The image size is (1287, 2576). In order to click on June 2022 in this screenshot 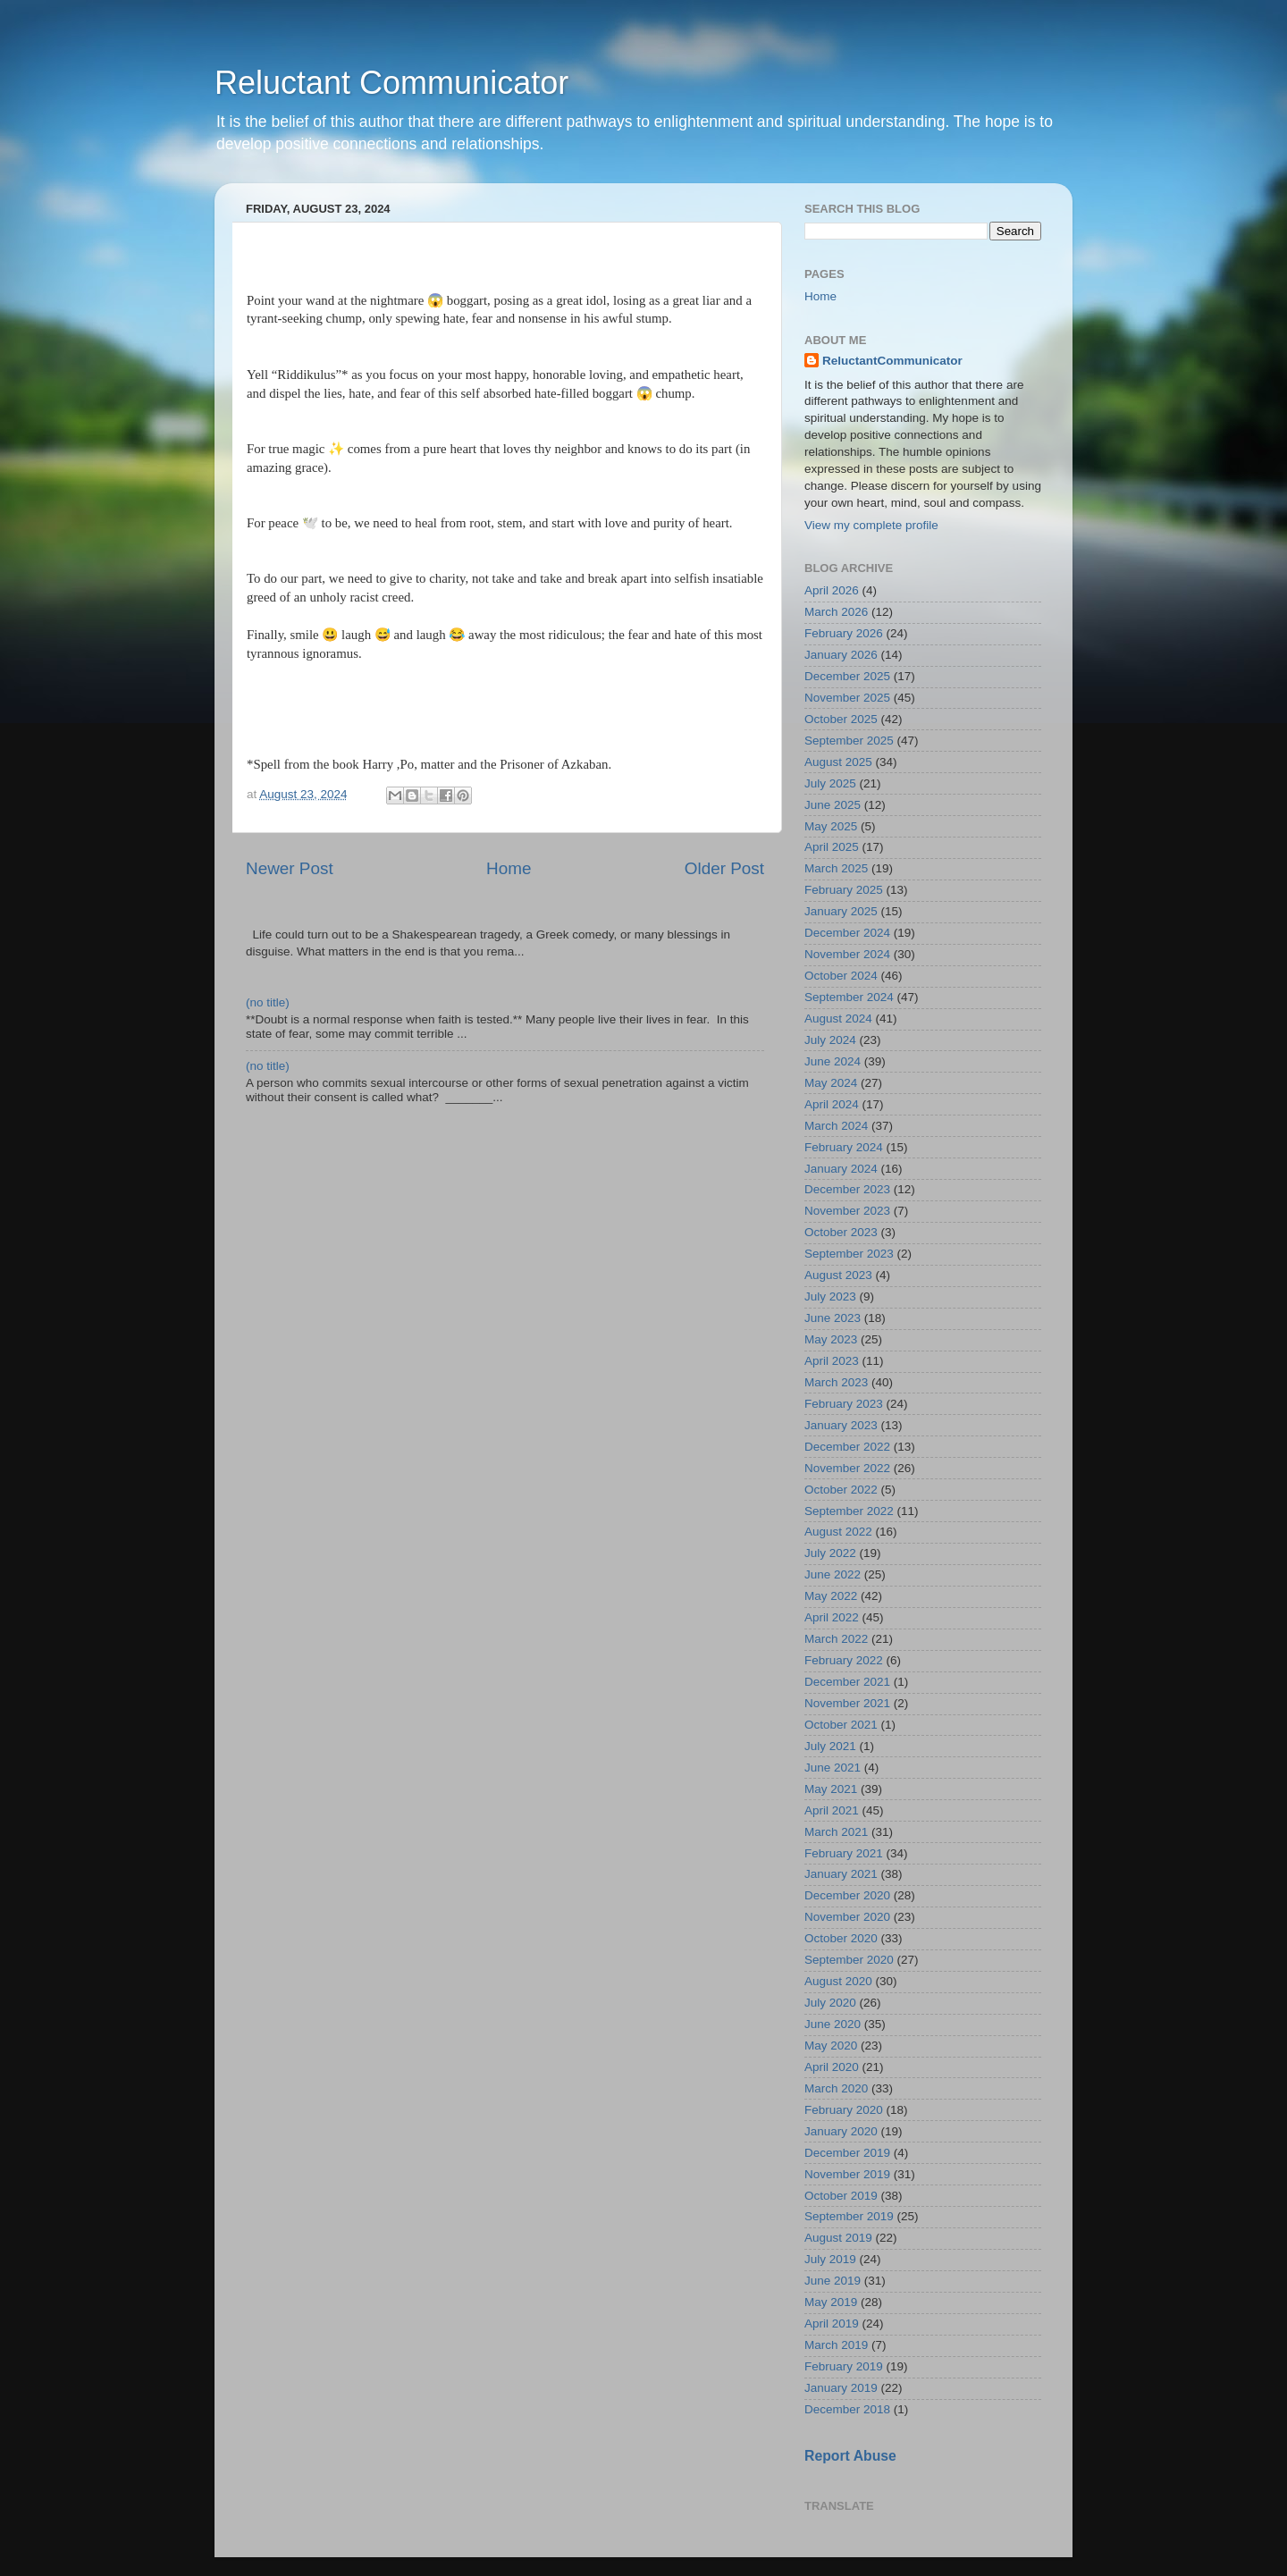, I will do `click(832, 1574)`.